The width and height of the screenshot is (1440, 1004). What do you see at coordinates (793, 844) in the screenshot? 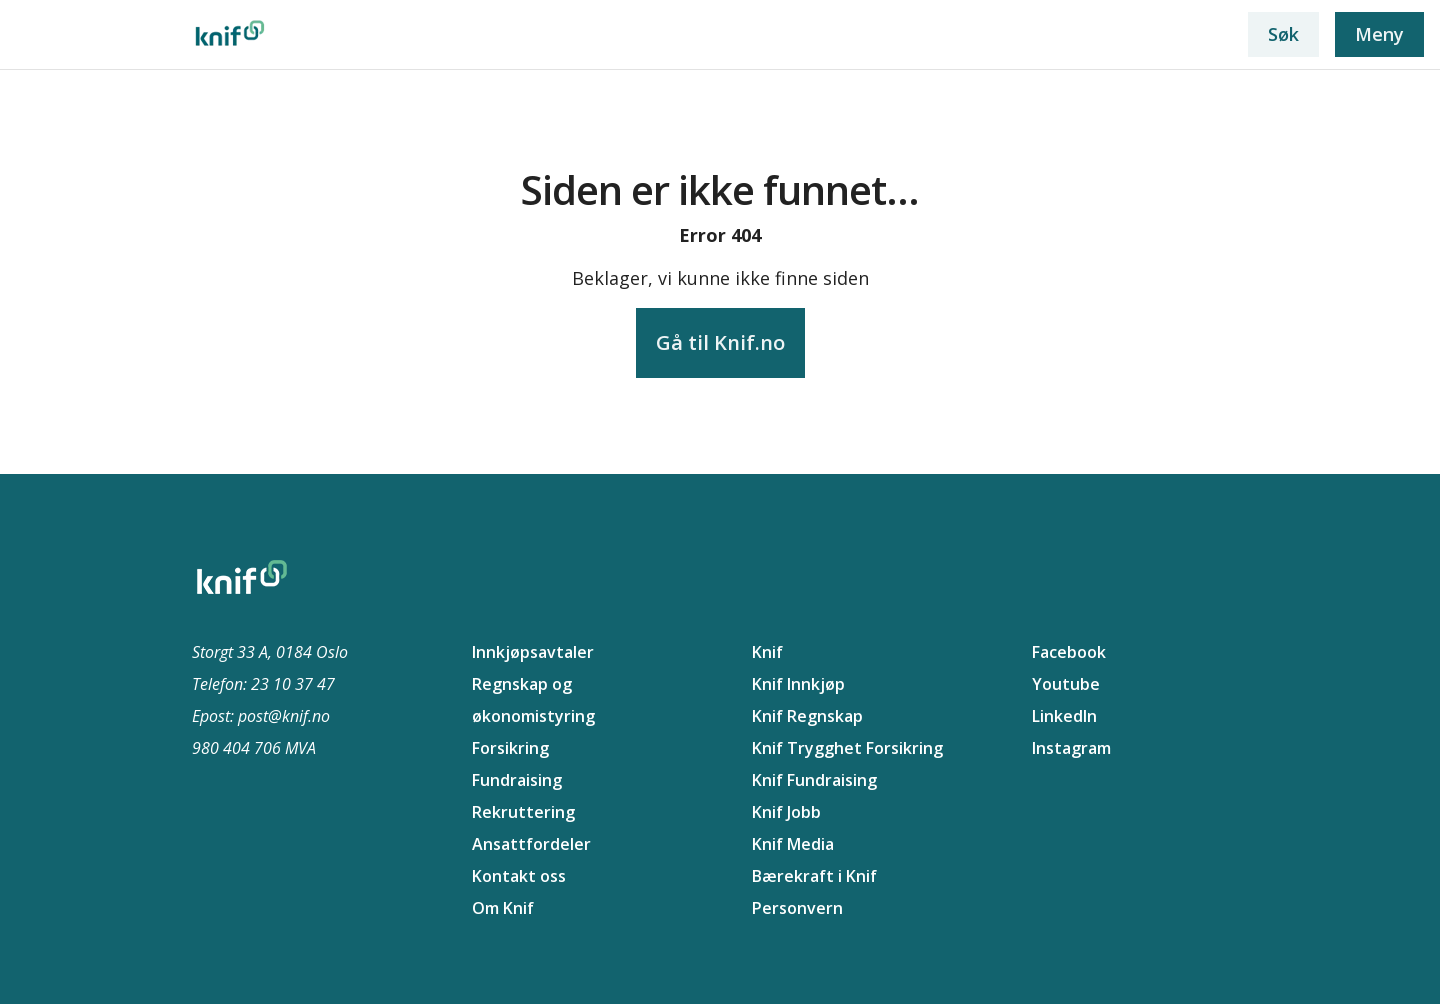
I see `Knif Media` at bounding box center [793, 844].